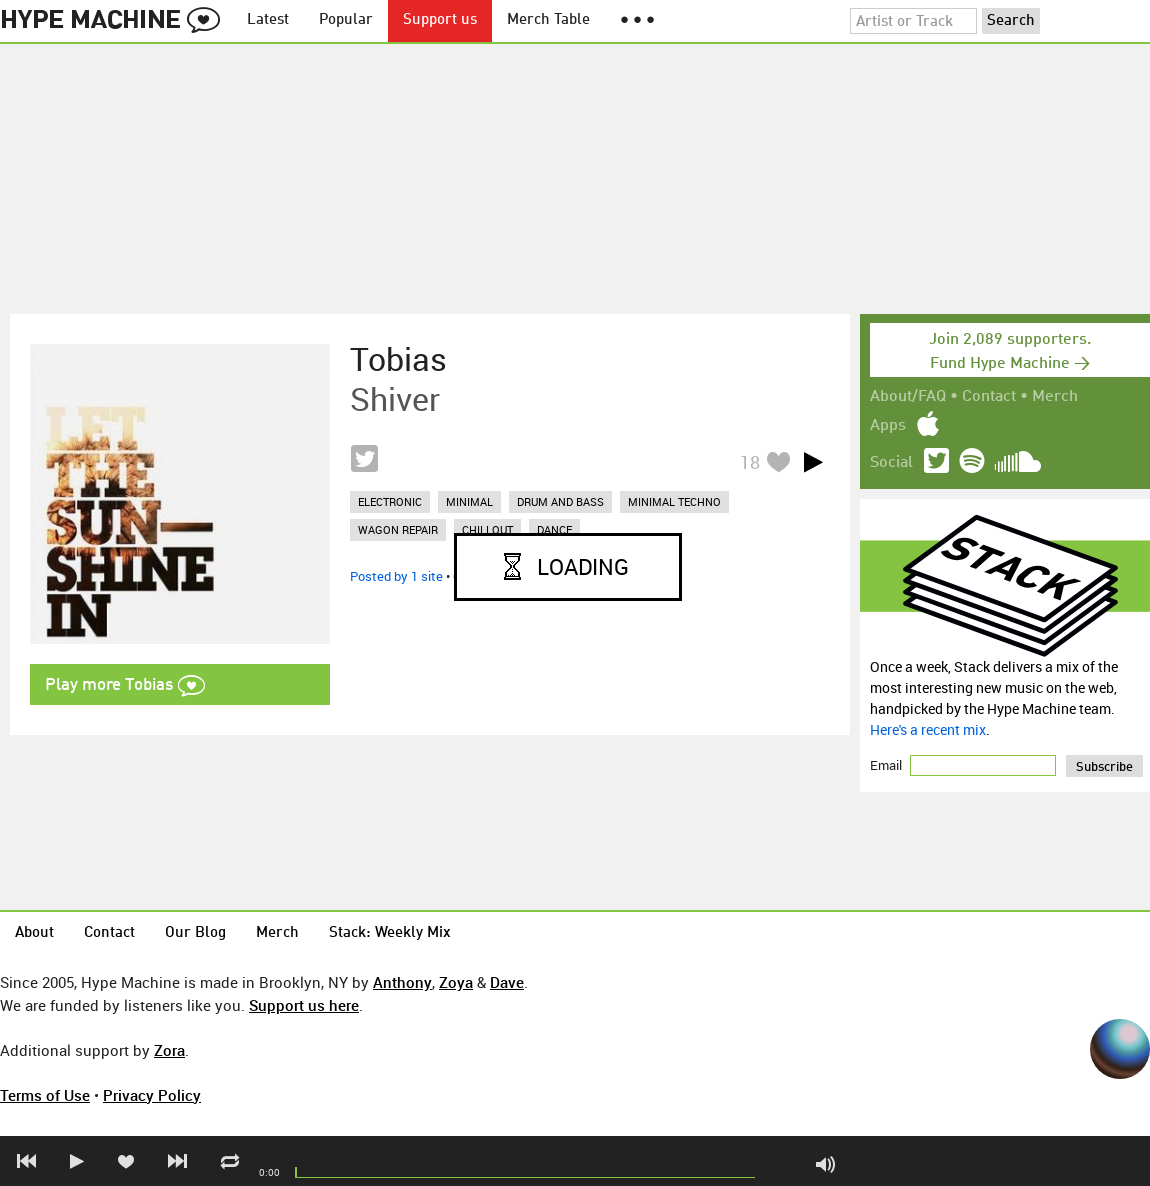 The width and height of the screenshot is (1150, 1186). Describe the element at coordinates (548, 20) in the screenshot. I see `Merch Table` at that location.